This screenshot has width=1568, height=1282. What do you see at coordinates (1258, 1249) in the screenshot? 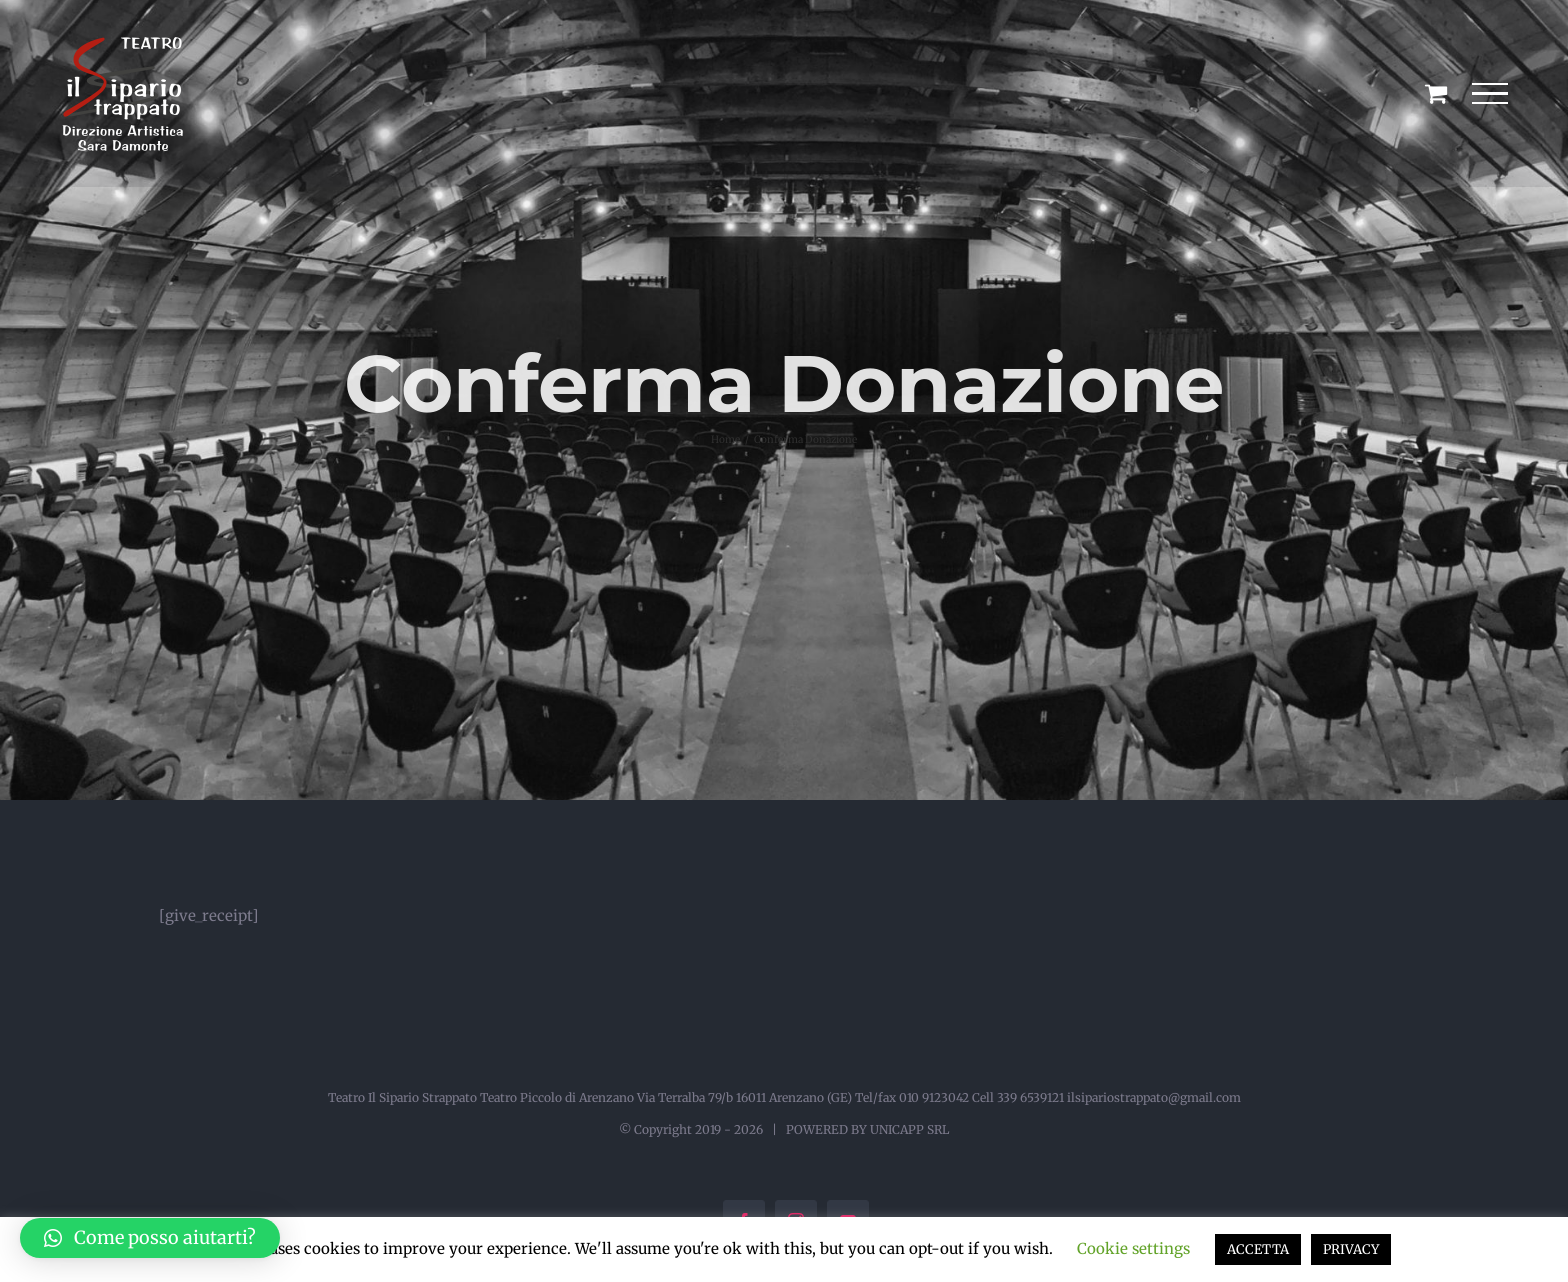
I see `ACCETTA [button]` at bounding box center [1258, 1249].